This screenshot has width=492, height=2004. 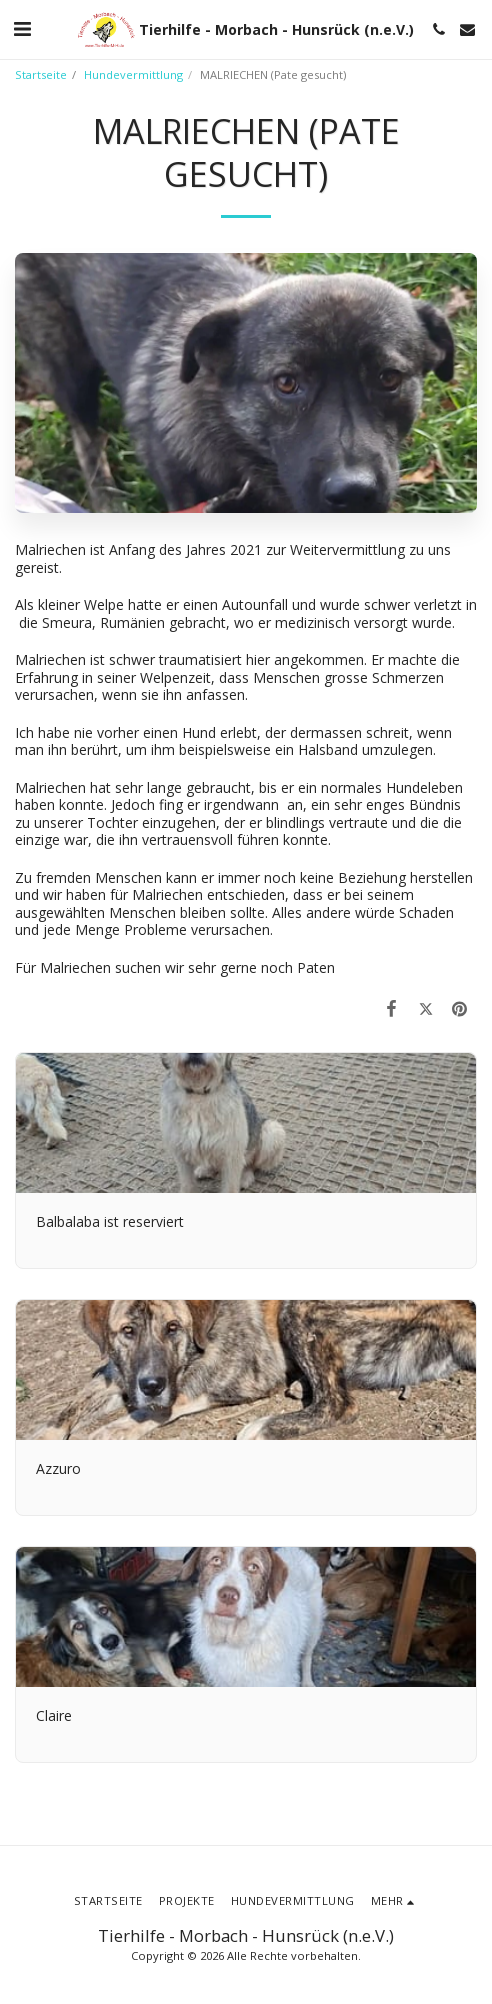 What do you see at coordinates (22, 28) in the screenshot?
I see `[button]` at bounding box center [22, 28].